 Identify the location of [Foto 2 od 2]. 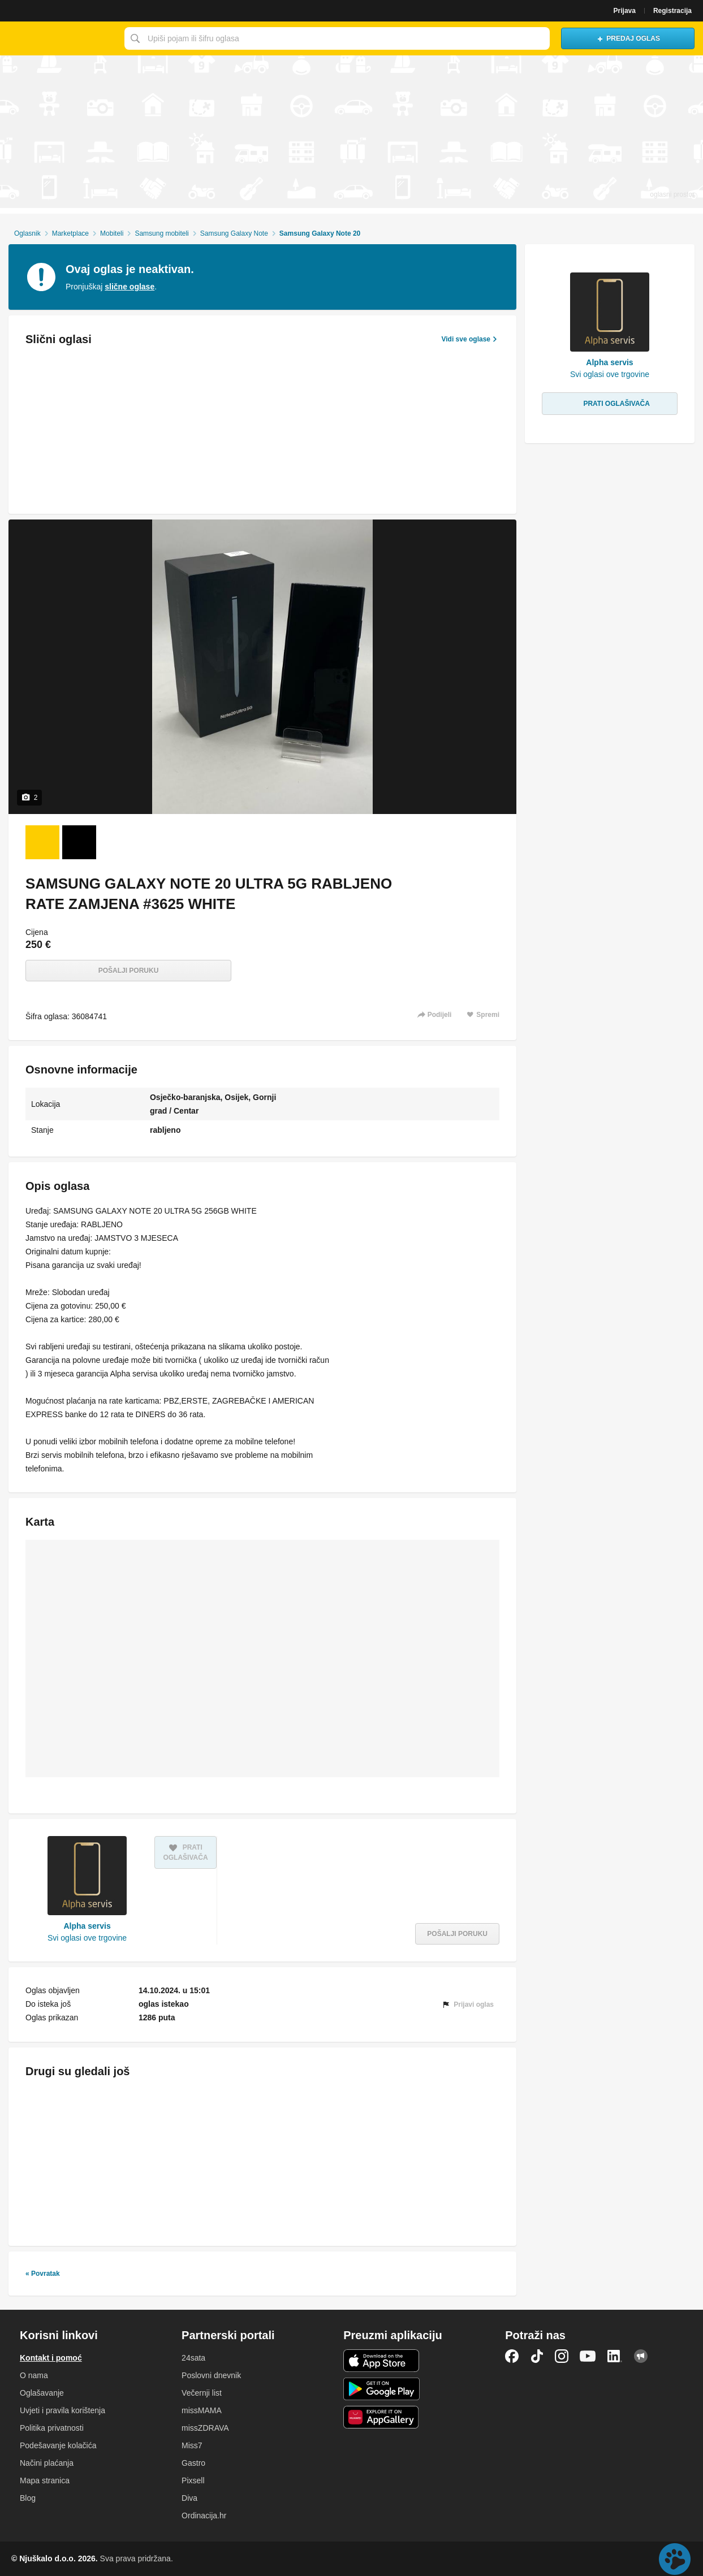
(79, 842).